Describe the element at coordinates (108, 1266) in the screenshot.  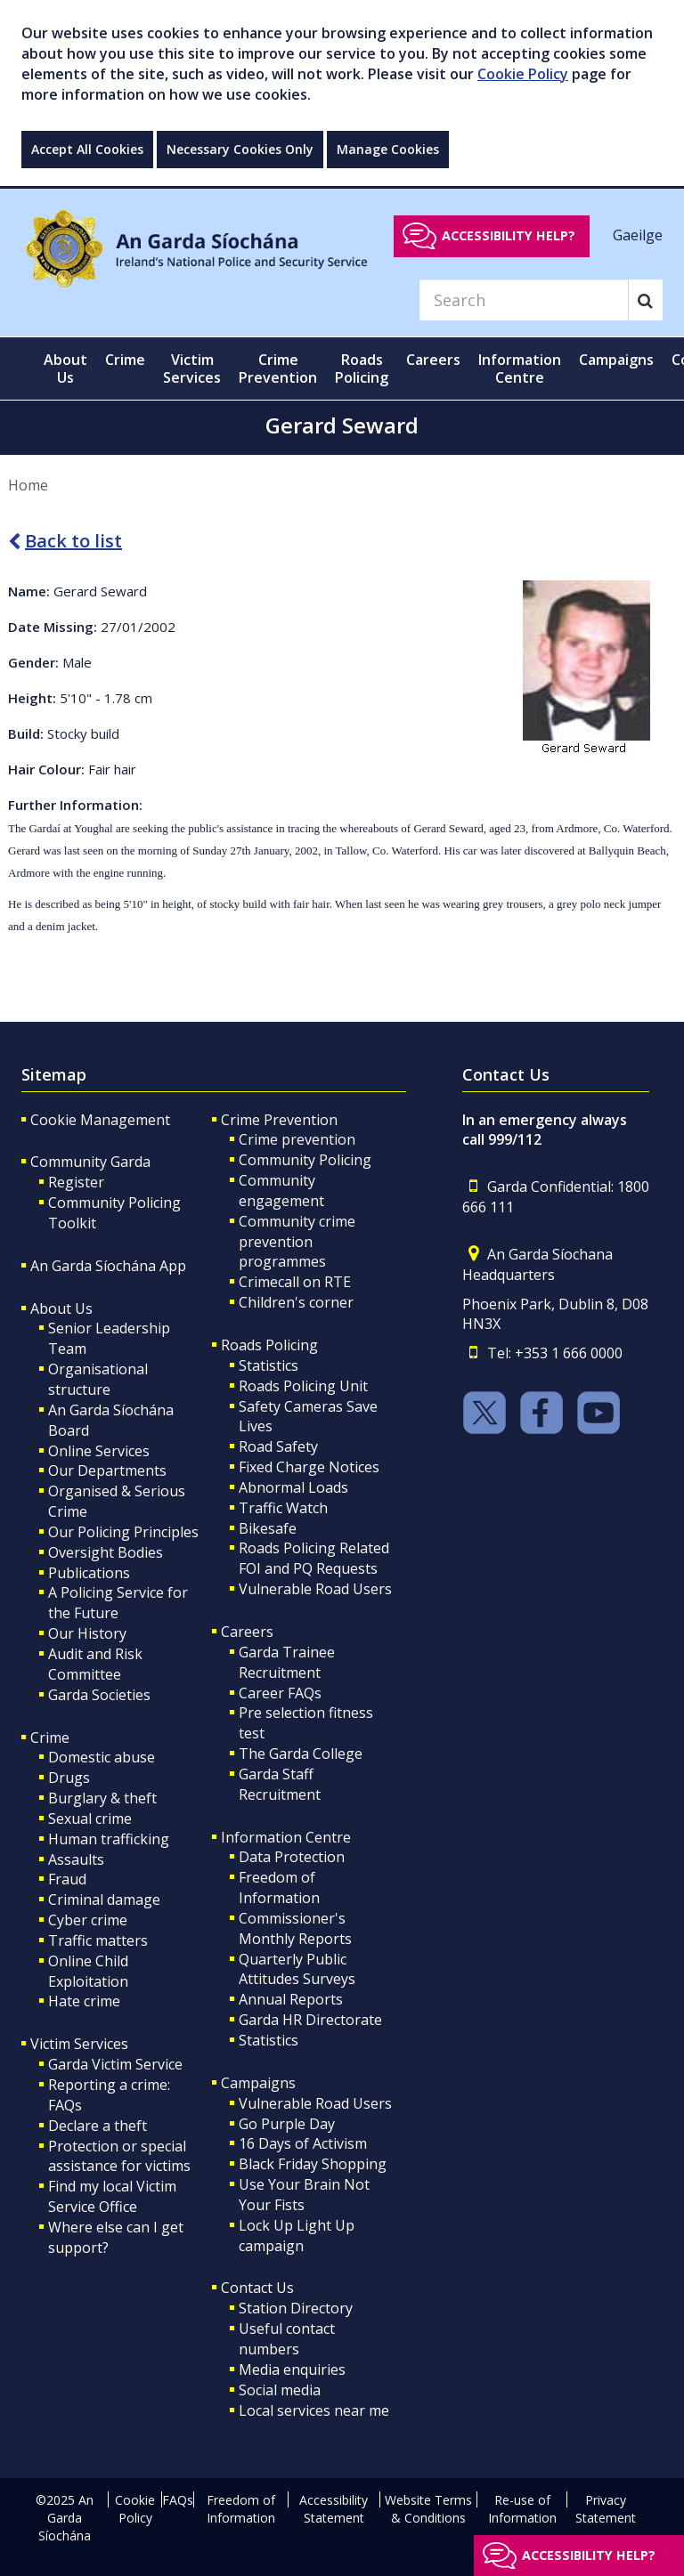
I see `An Garda Síochána App` at that location.